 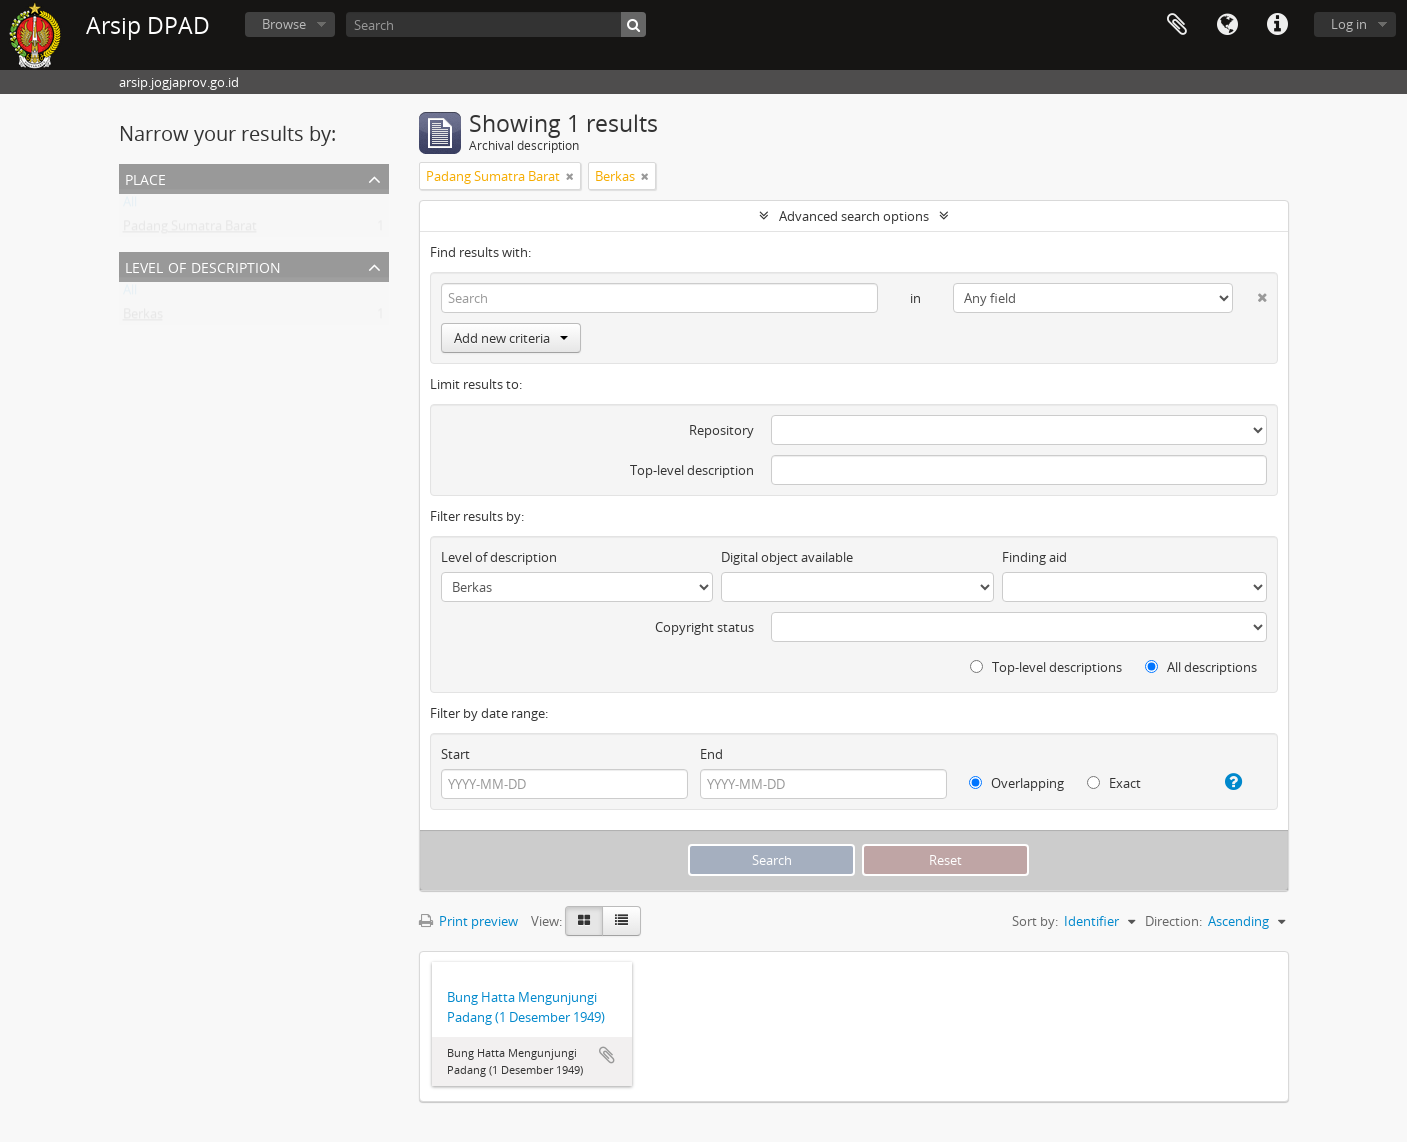 What do you see at coordinates (607, 1055) in the screenshot?
I see `Add to clipboard` at bounding box center [607, 1055].